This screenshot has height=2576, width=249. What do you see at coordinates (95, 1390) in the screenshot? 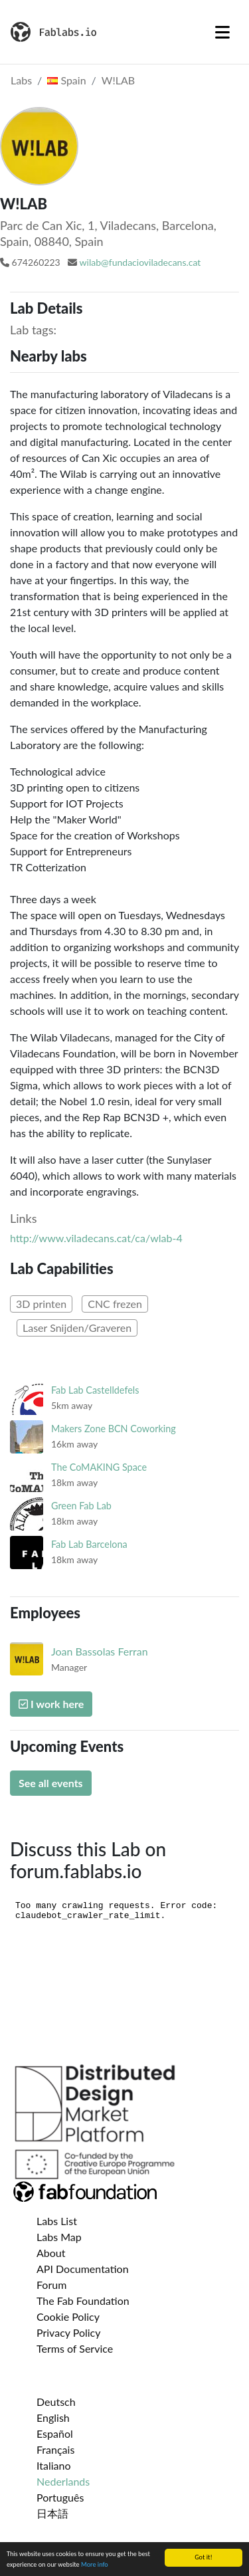
I see `Fab Lab Castelldefels` at bounding box center [95, 1390].